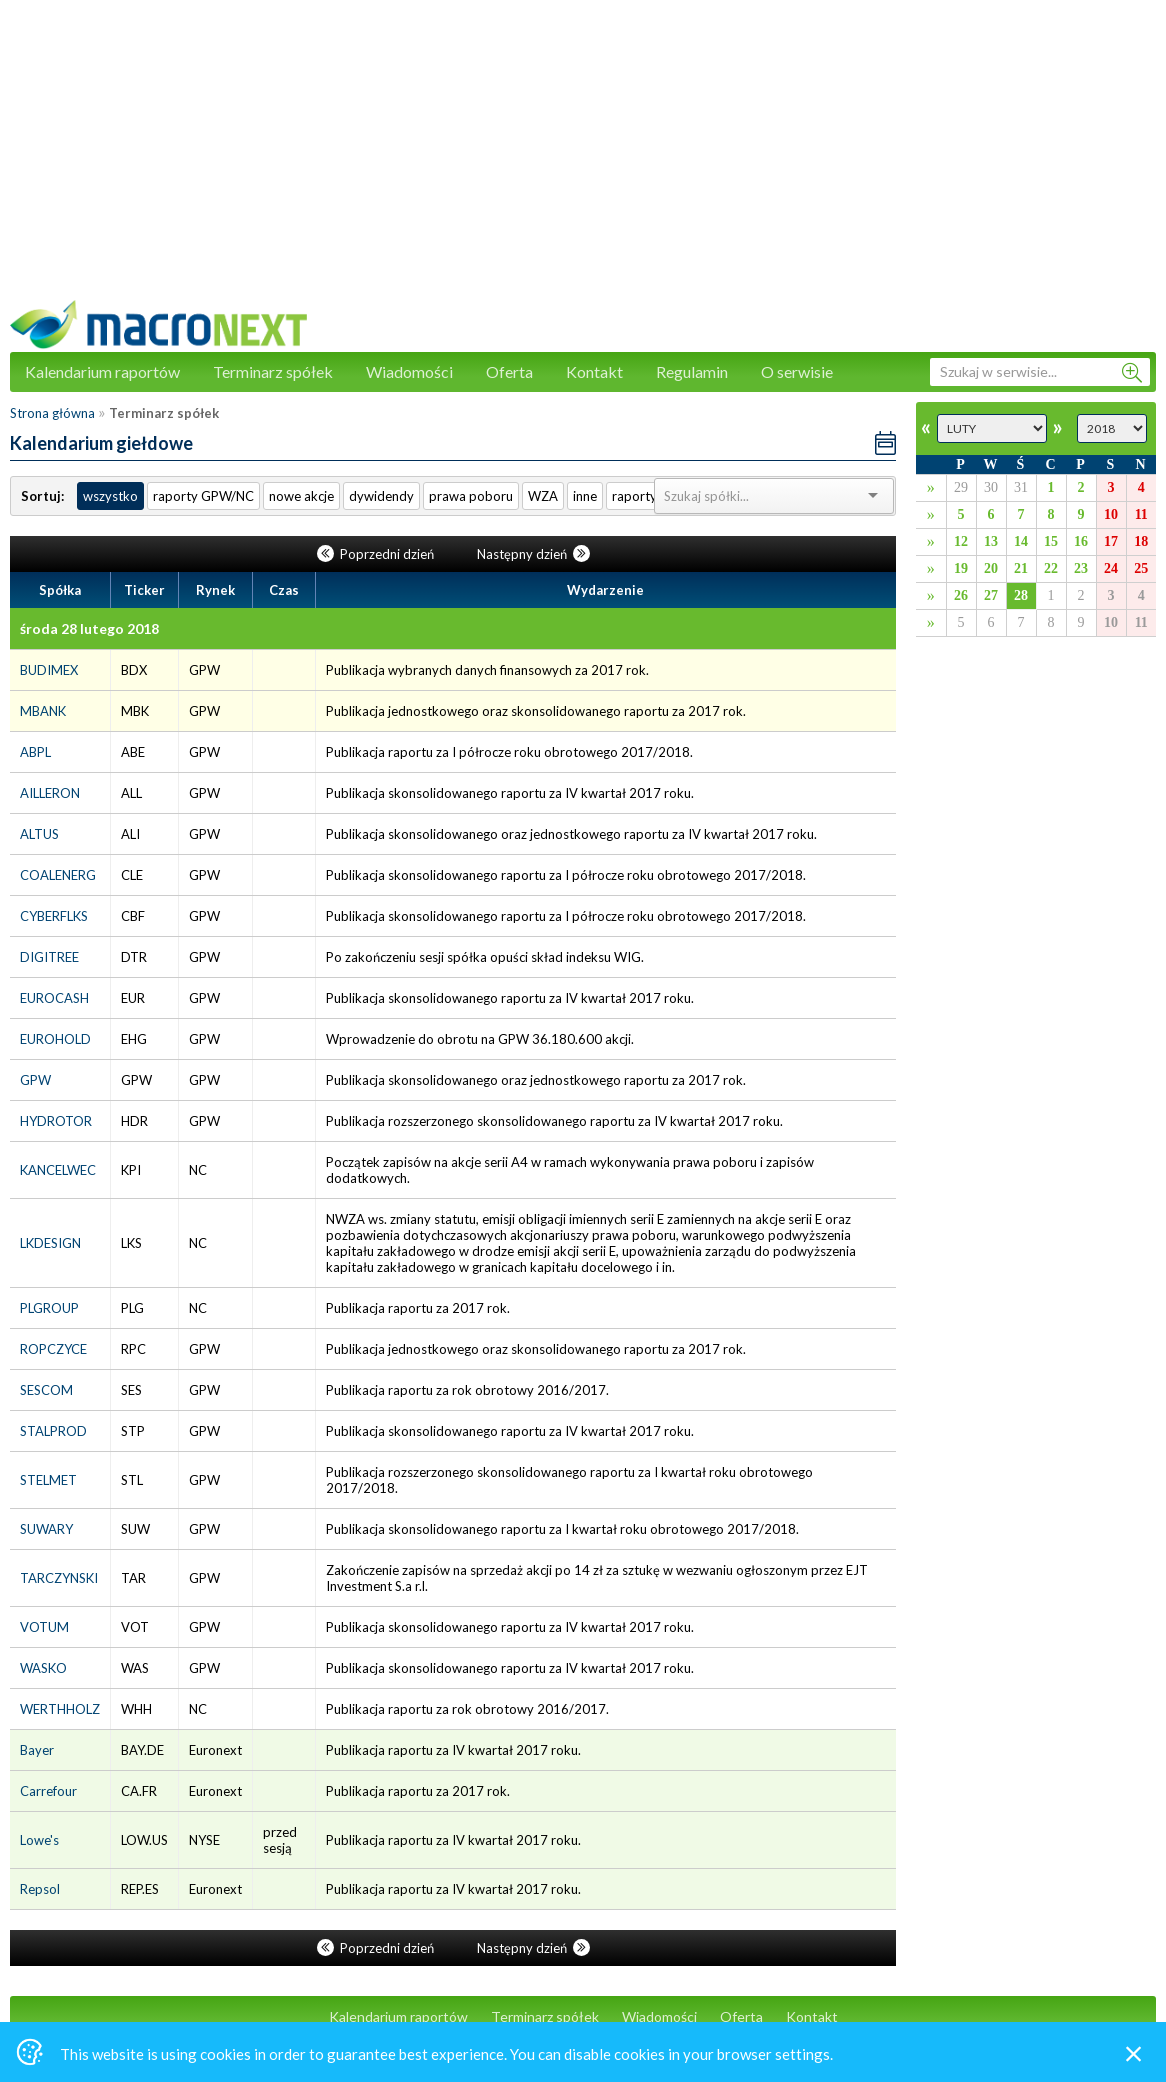 The width and height of the screenshot is (1166, 2082). What do you see at coordinates (50, 1243) in the screenshot?
I see `LKDESIGN` at bounding box center [50, 1243].